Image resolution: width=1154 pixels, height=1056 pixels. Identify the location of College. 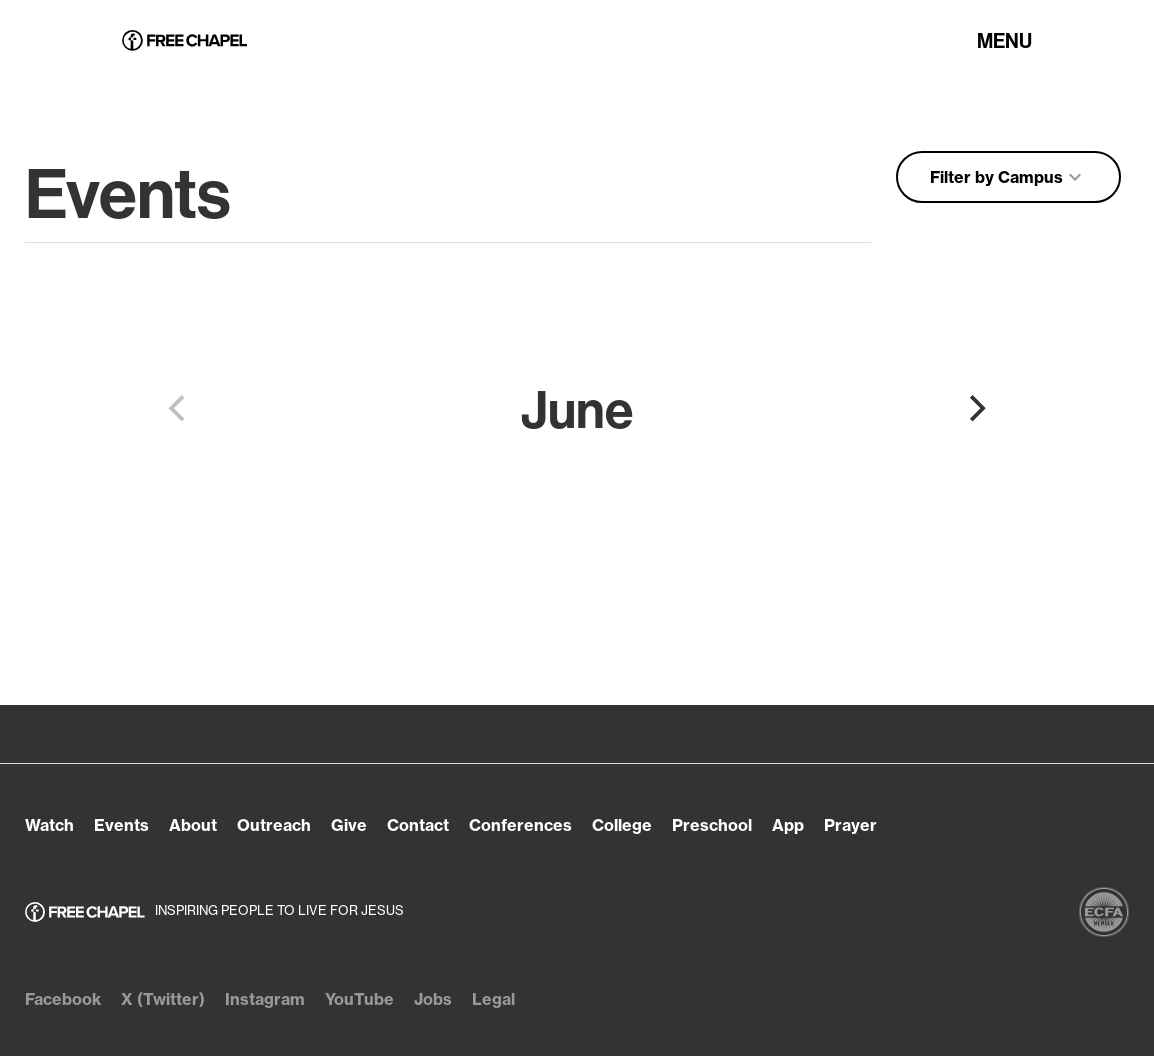
(622, 825).